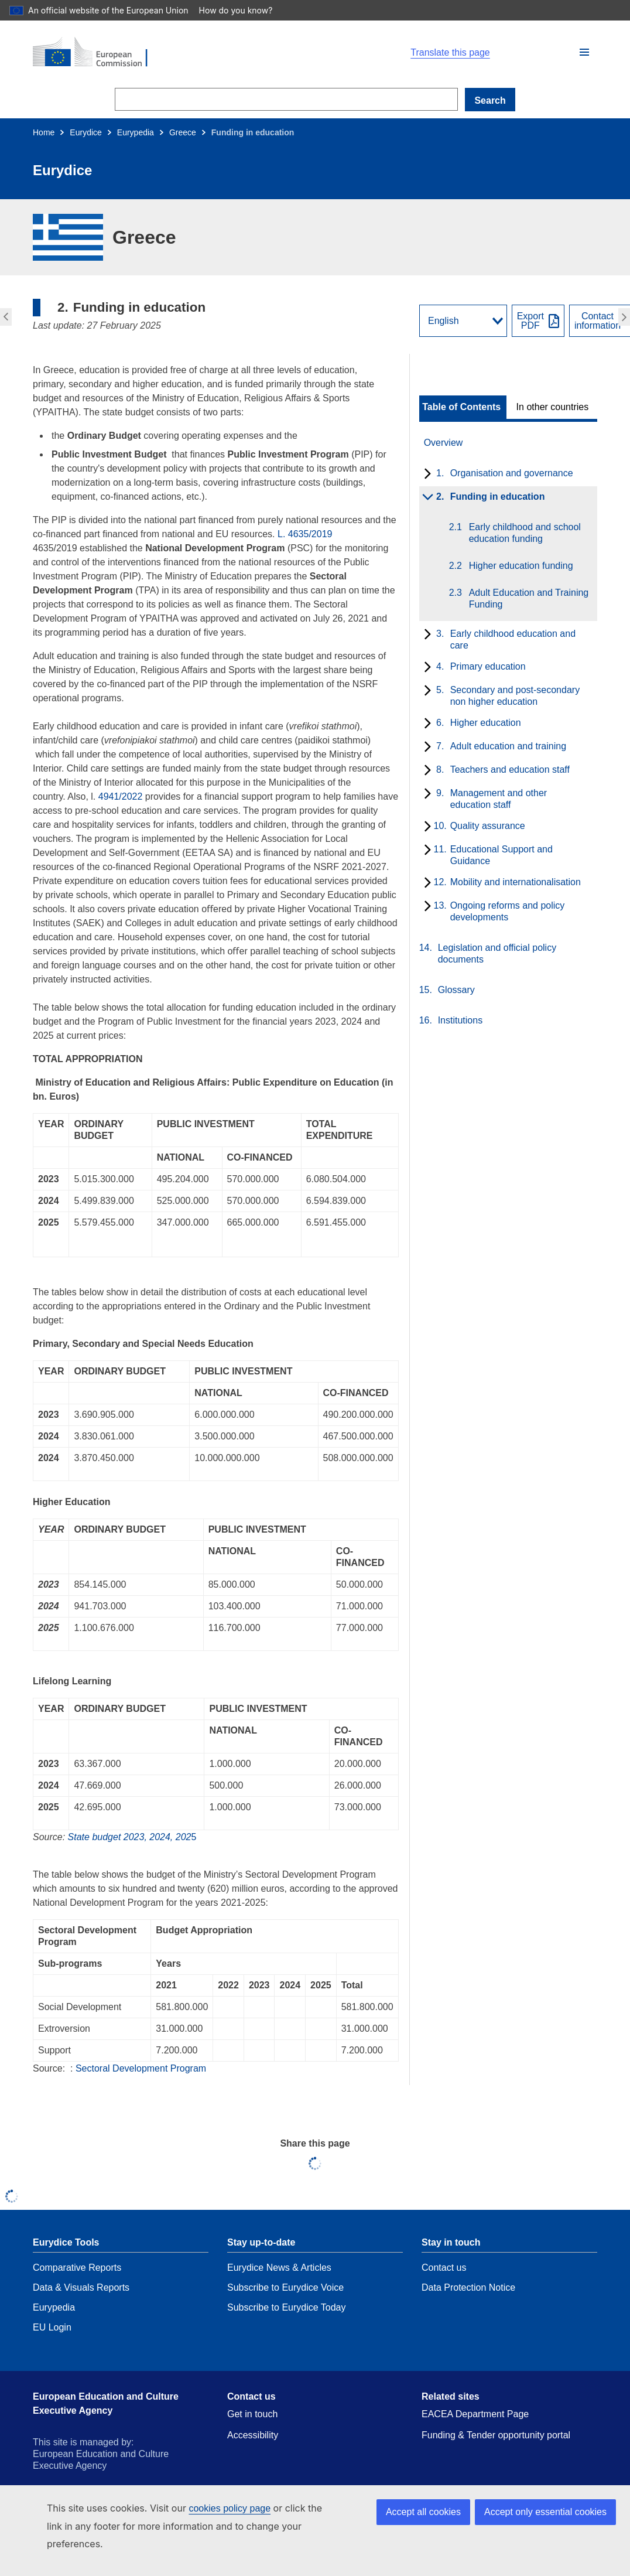  Describe the element at coordinates (489, 100) in the screenshot. I see `Search` at that location.